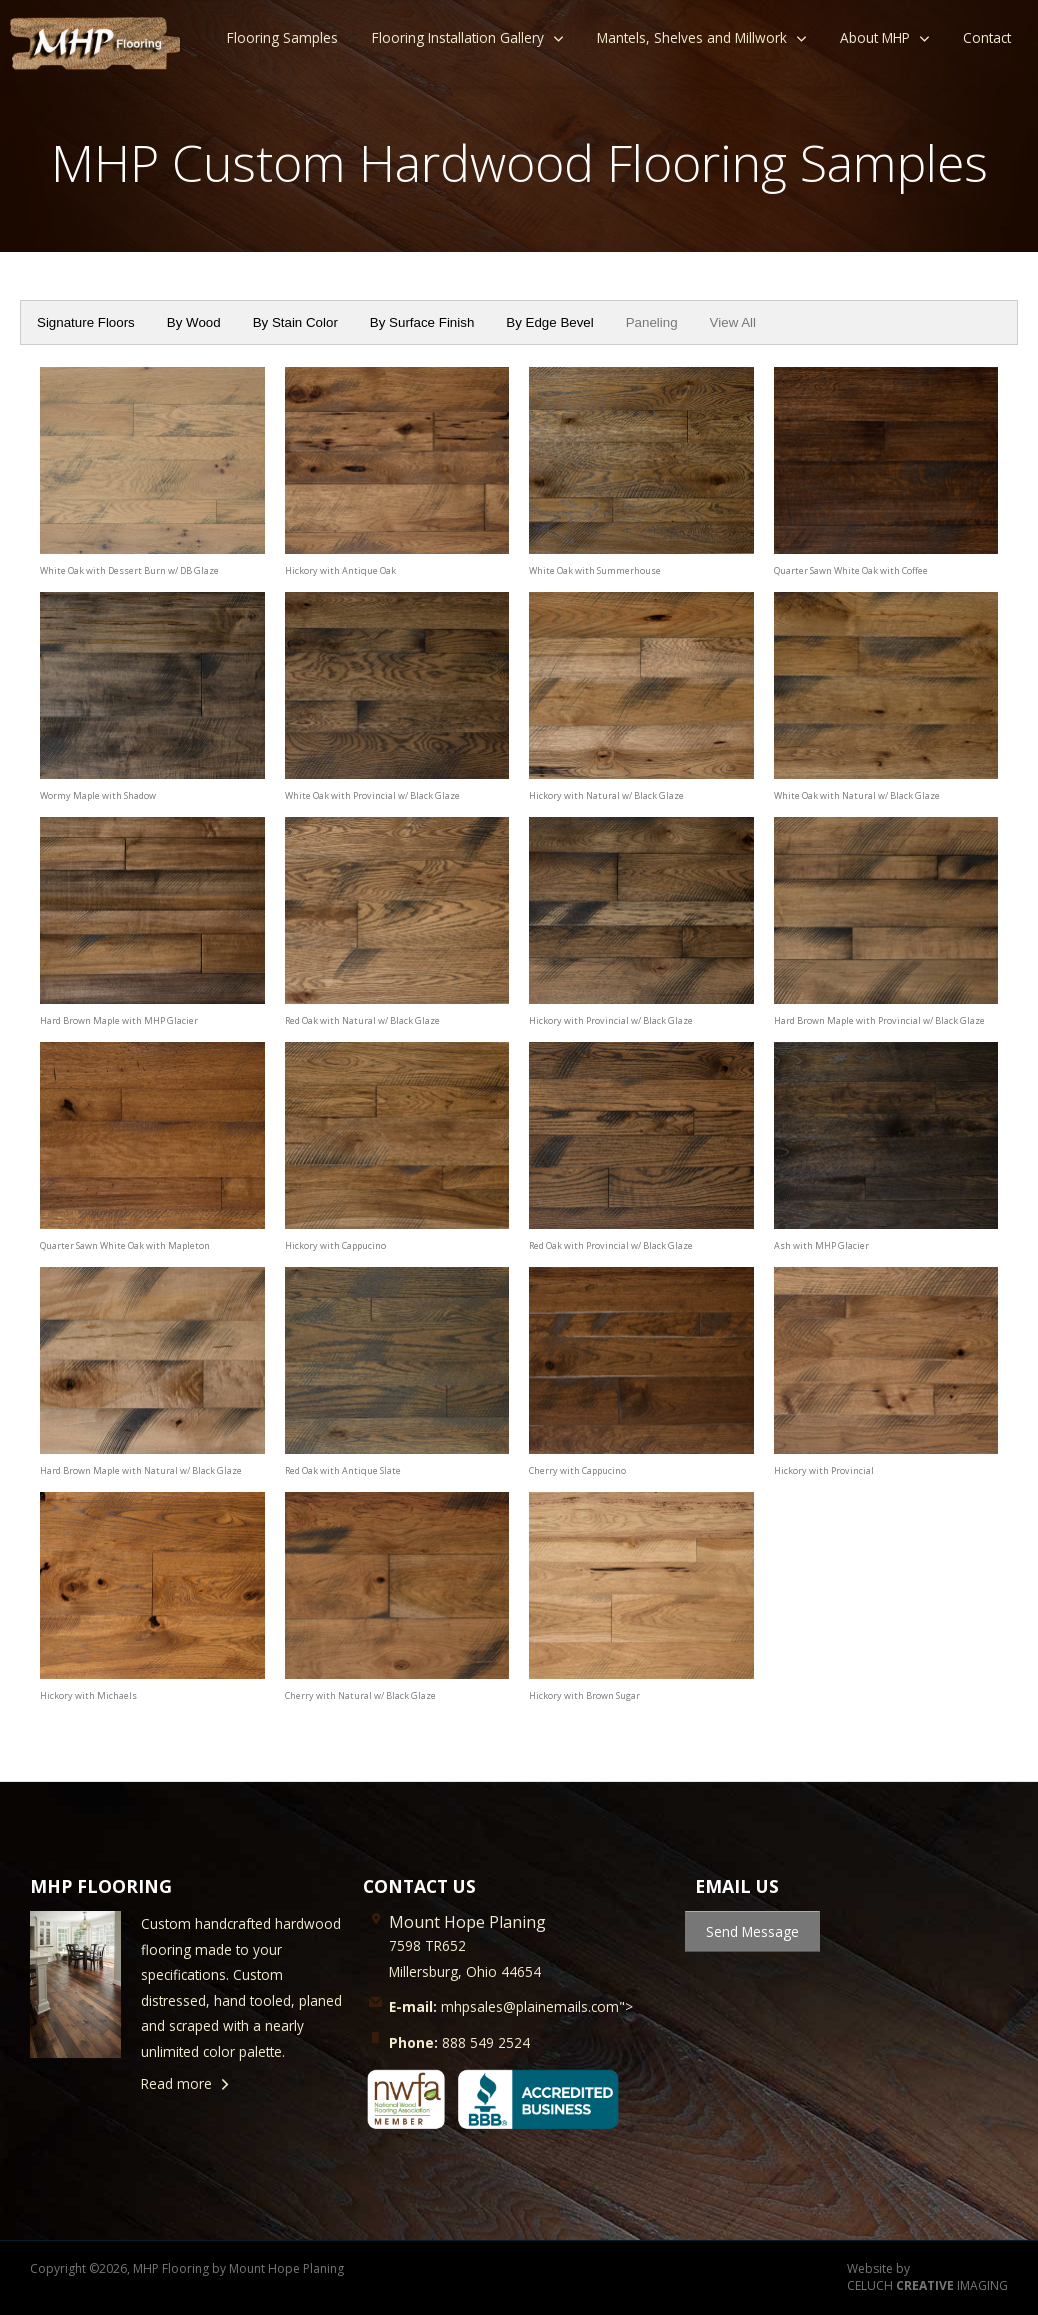 This screenshot has width=1038, height=2315. Describe the element at coordinates (652, 322) in the screenshot. I see `Paneling` at that location.